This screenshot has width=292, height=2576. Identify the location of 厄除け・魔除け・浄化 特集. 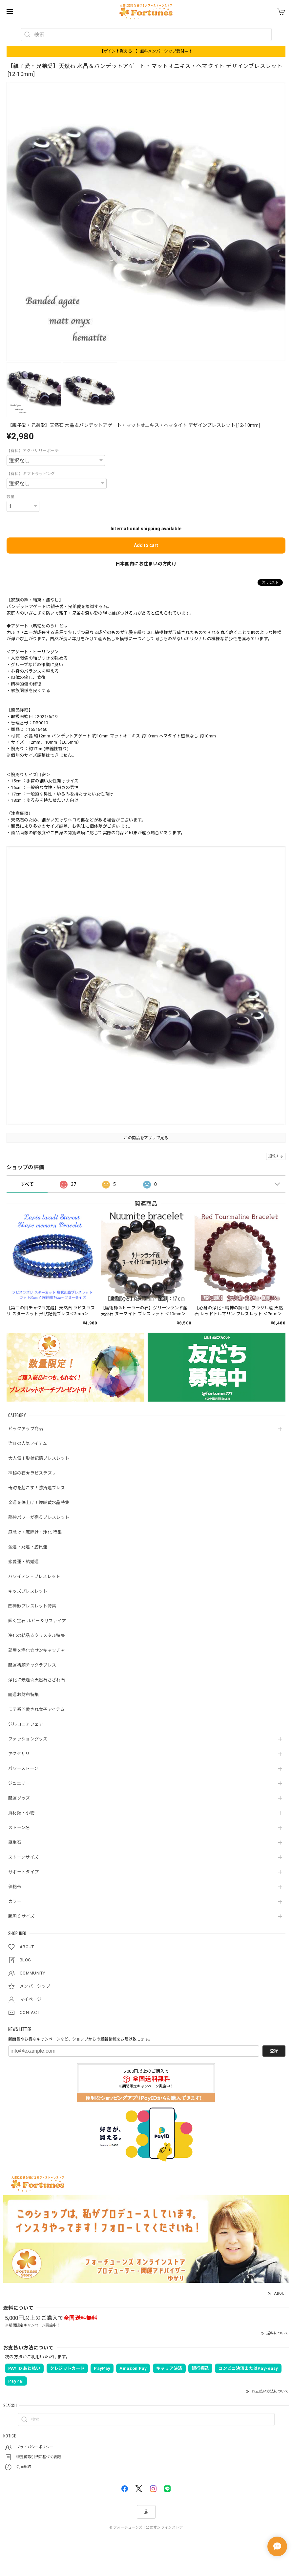
(35, 1532).